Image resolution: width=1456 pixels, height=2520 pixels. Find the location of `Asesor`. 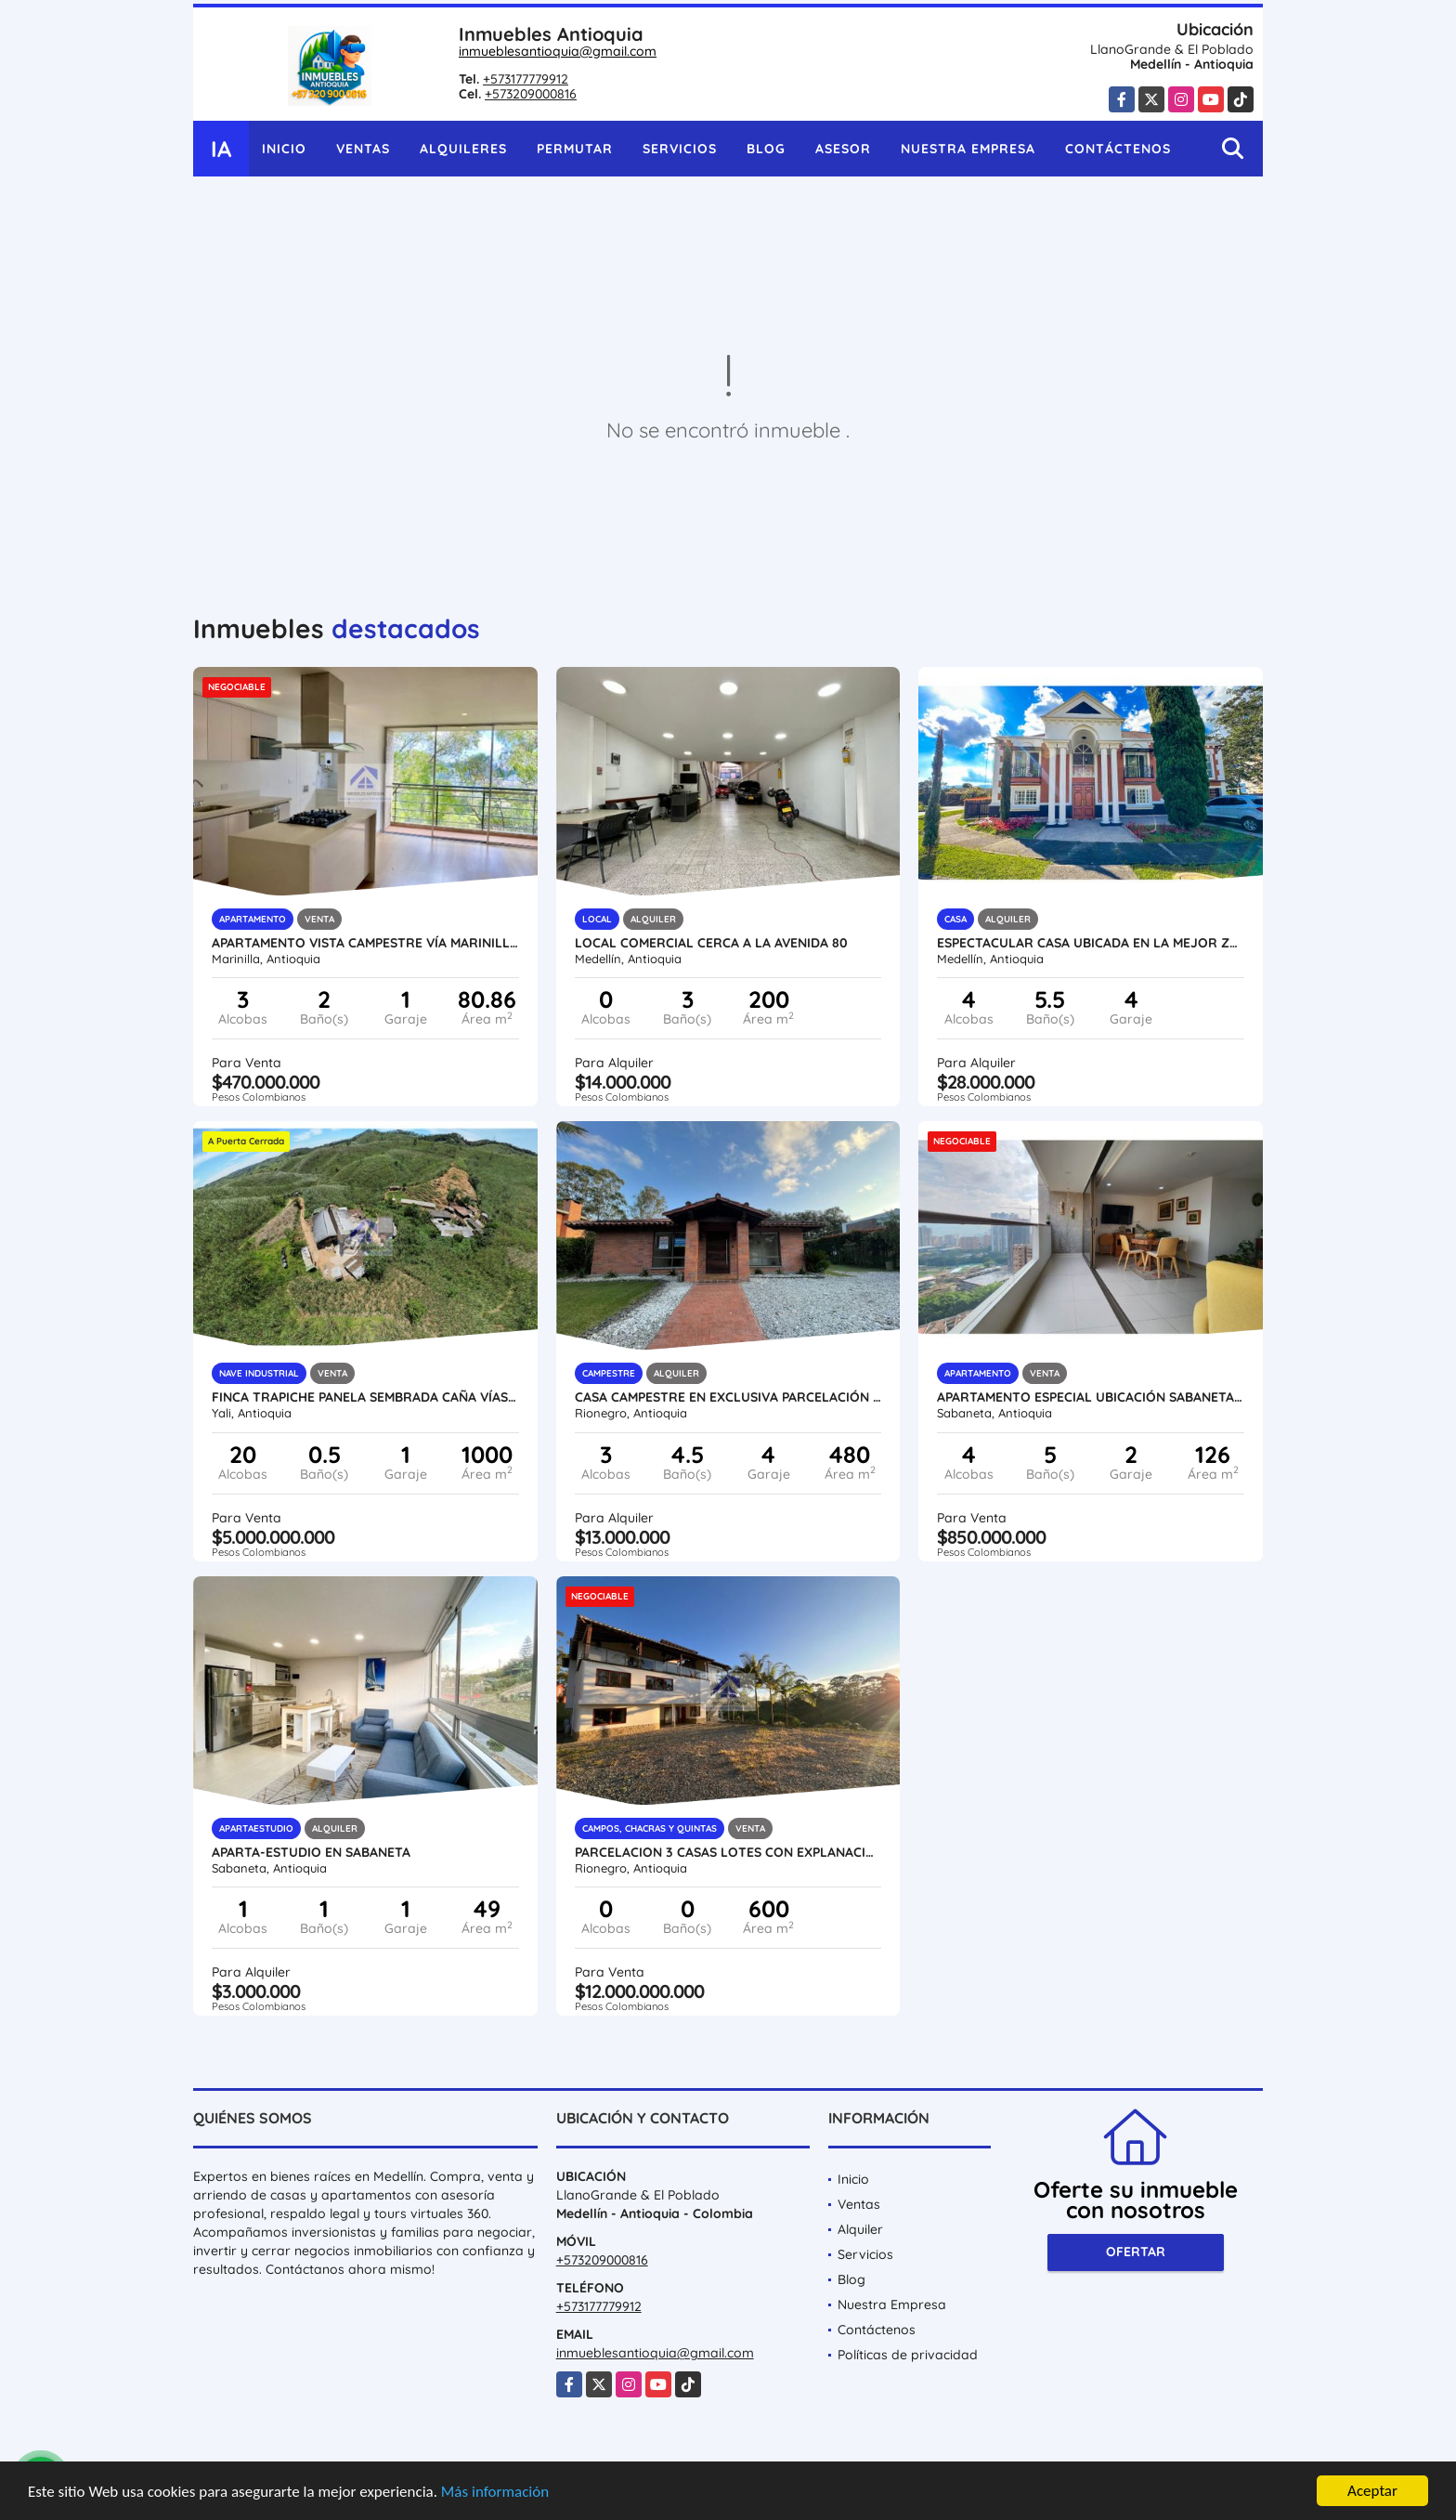

Asesor is located at coordinates (843, 148).